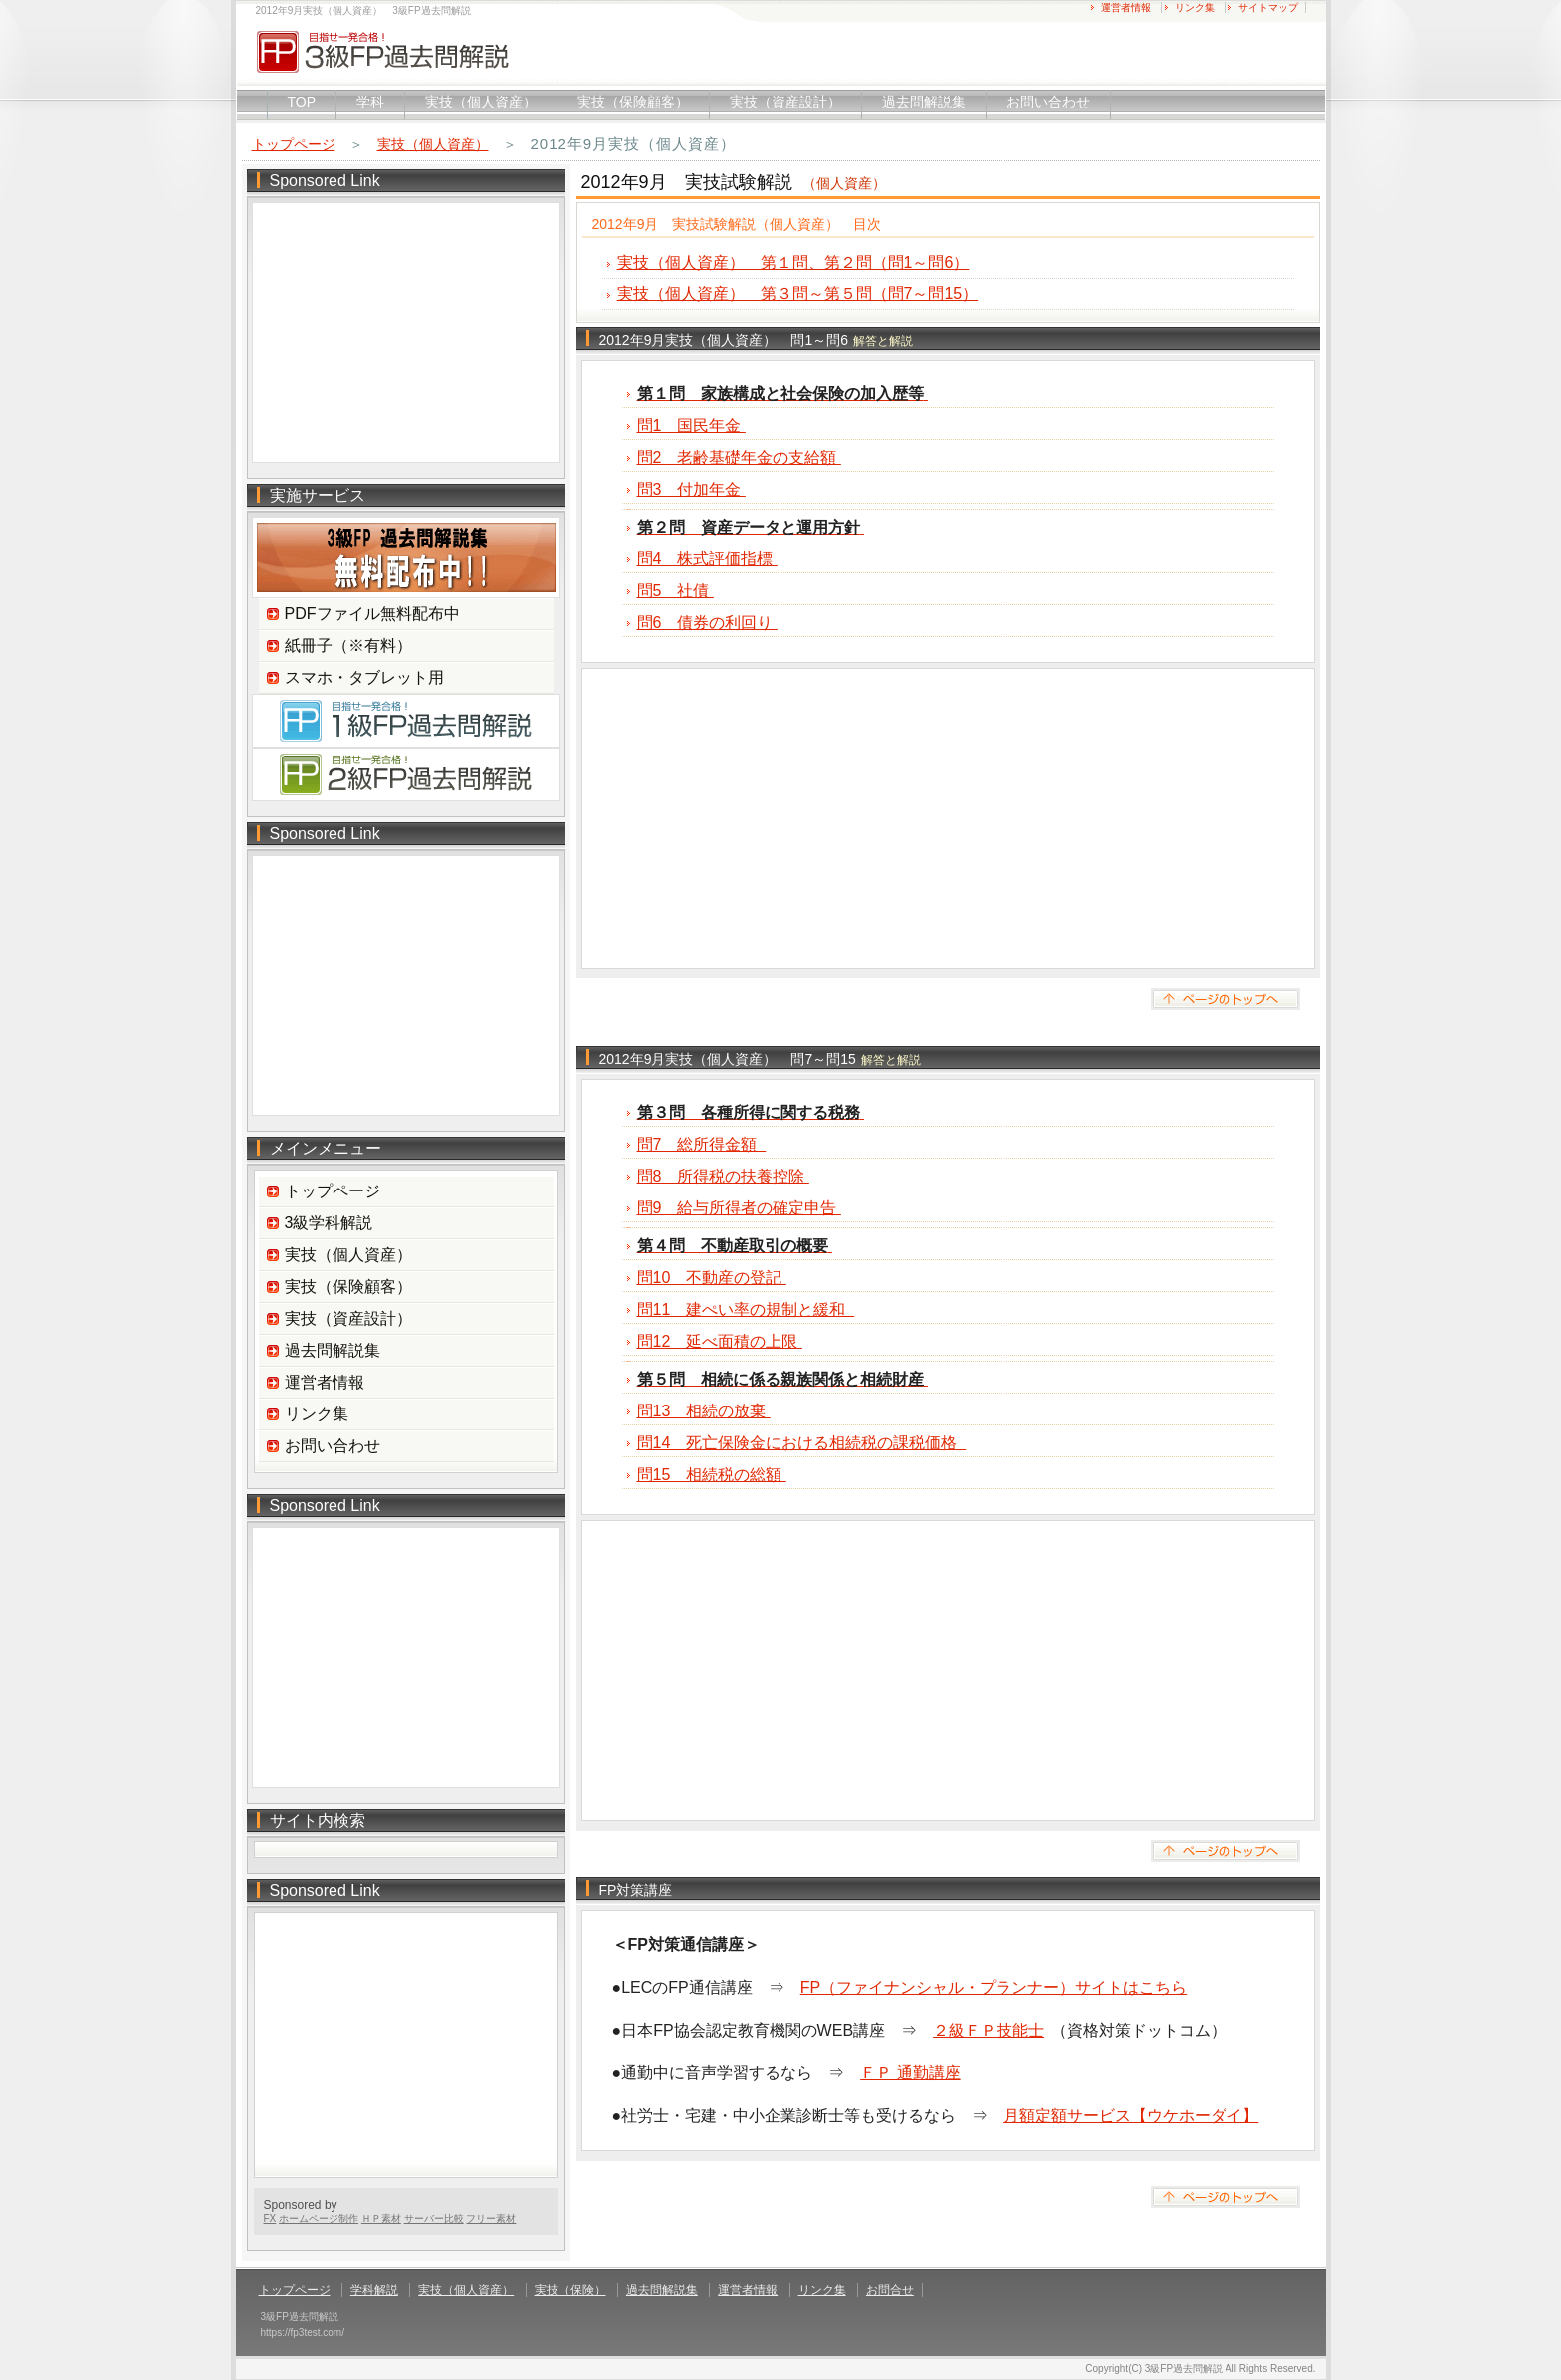 This screenshot has width=1561, height=2380. Describe the element at coordinates (948, 818) in the screenshot. I see `[Advertisement]` at that location.